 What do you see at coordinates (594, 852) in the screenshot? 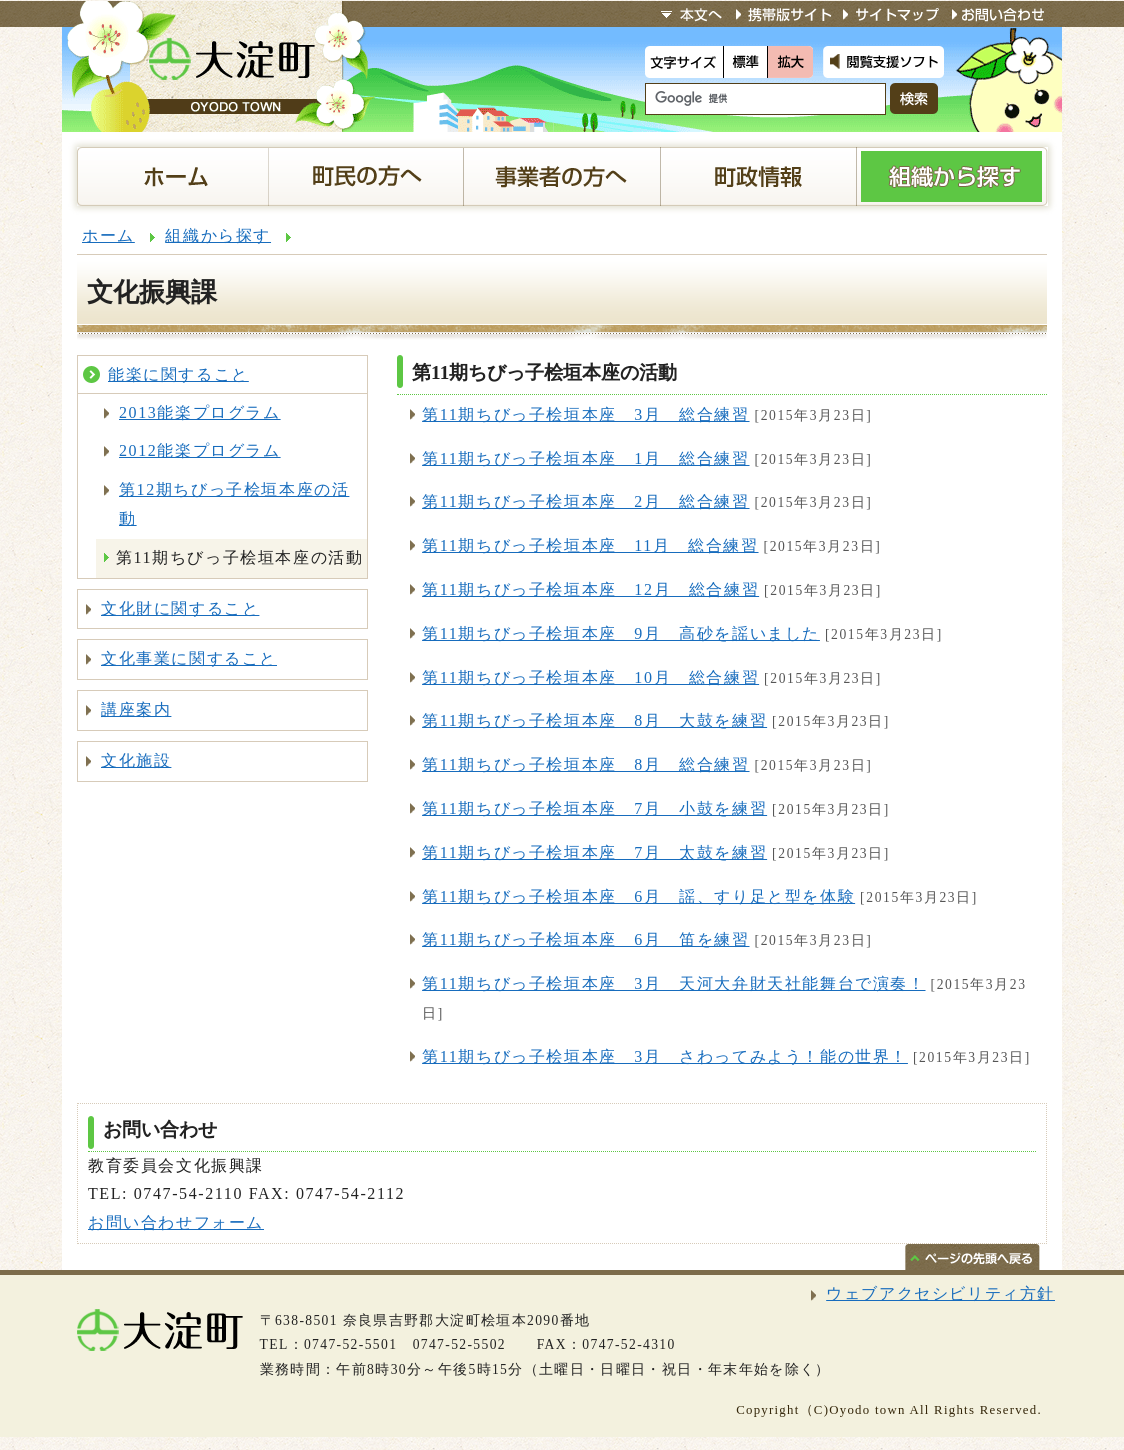
I see `第11期ちびっ子桧垣本座 7月 太鼓を練習` at bounding box center [594, 852].